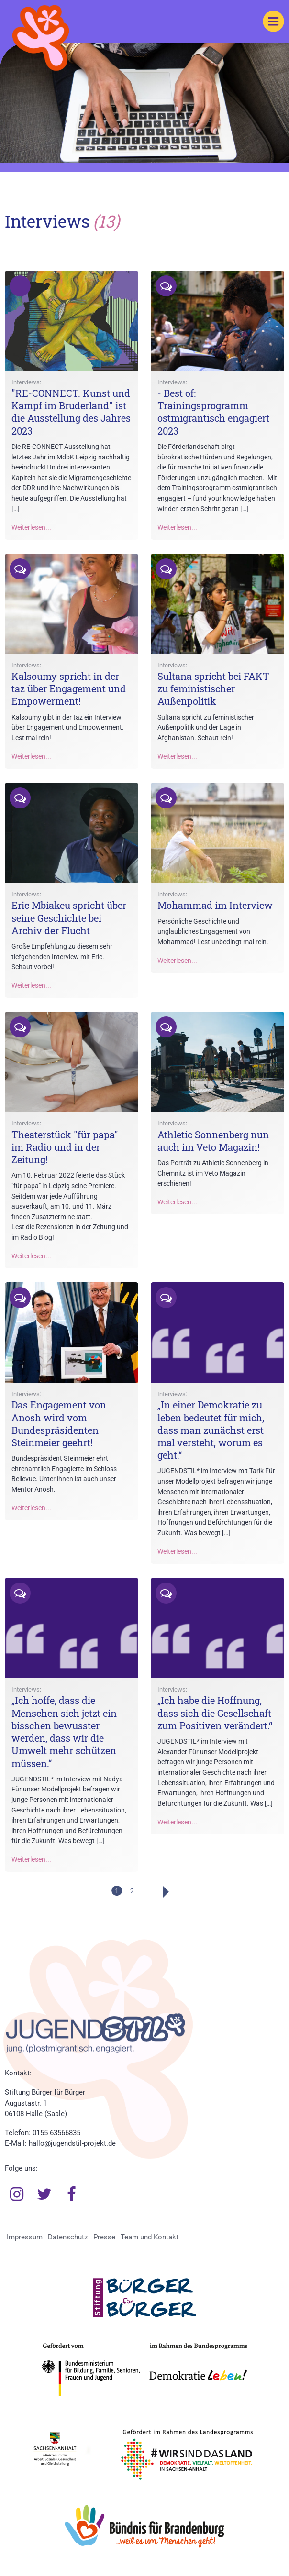 The image size is (289, 2576). What do you see at coordinates (215, 905) in the screenshot?
I see `Mohammad im Interview` at bounding box center [215, 905].